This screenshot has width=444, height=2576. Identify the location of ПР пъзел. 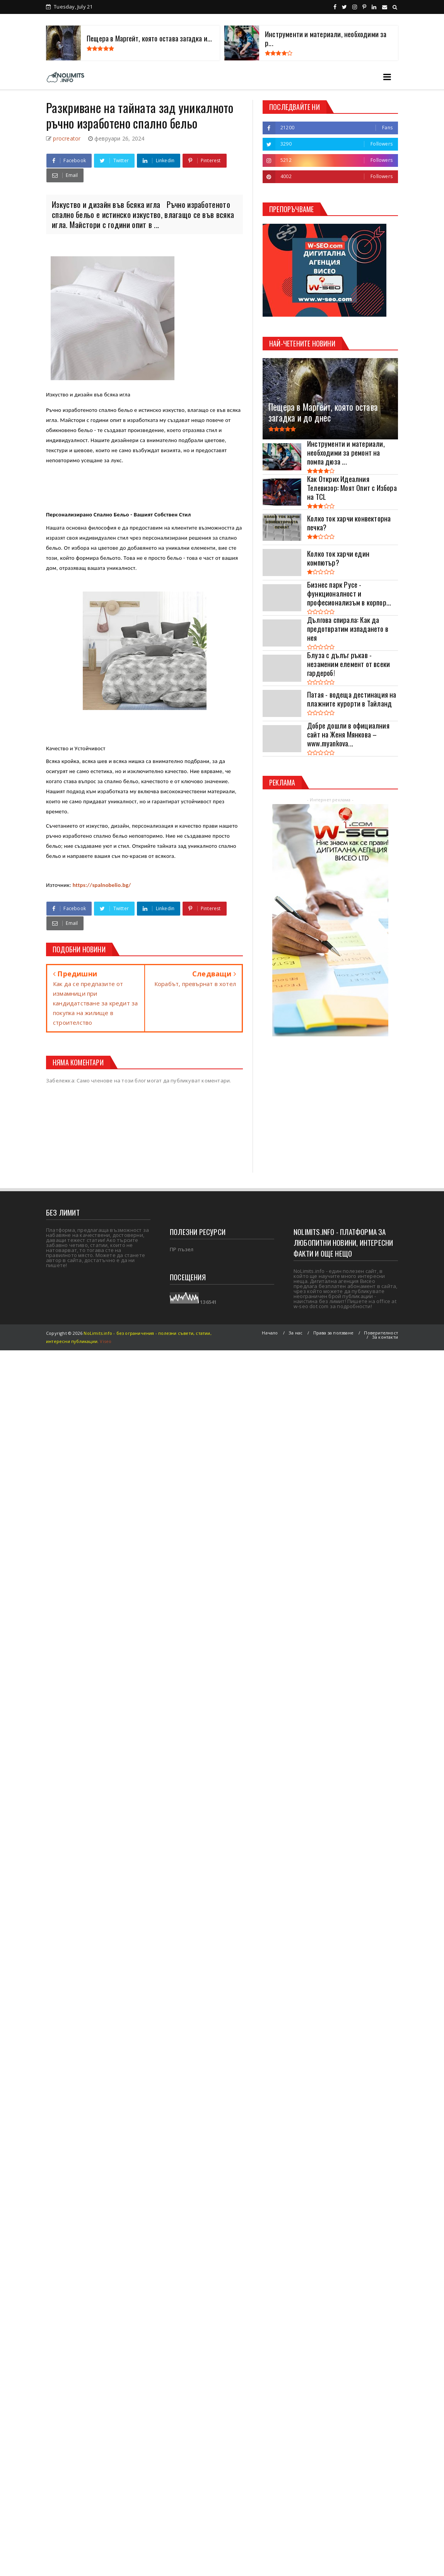
(182, 1249).